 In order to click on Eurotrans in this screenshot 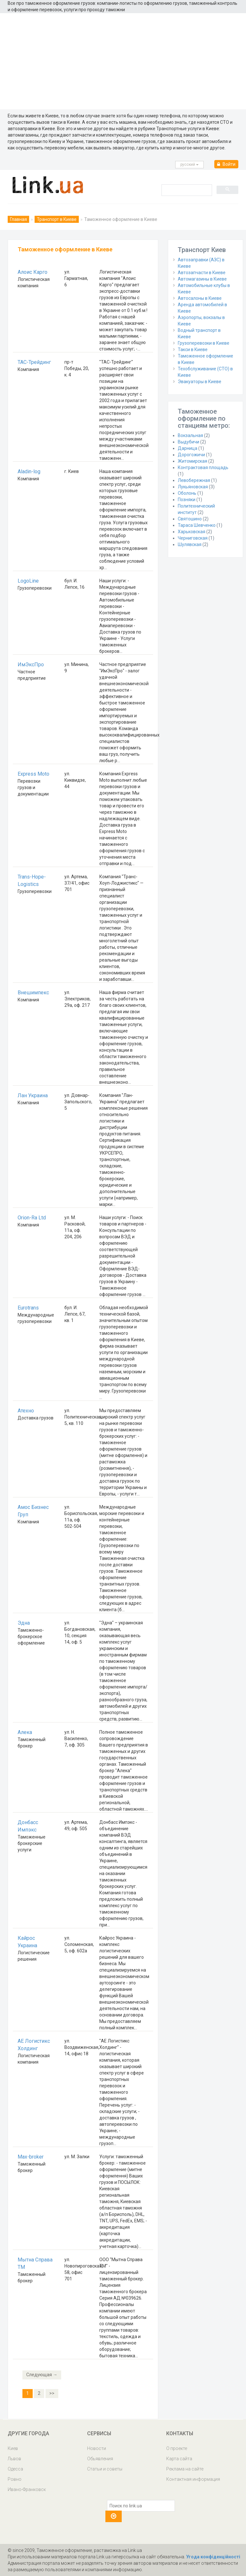, I will do `click(28, 1308)`.